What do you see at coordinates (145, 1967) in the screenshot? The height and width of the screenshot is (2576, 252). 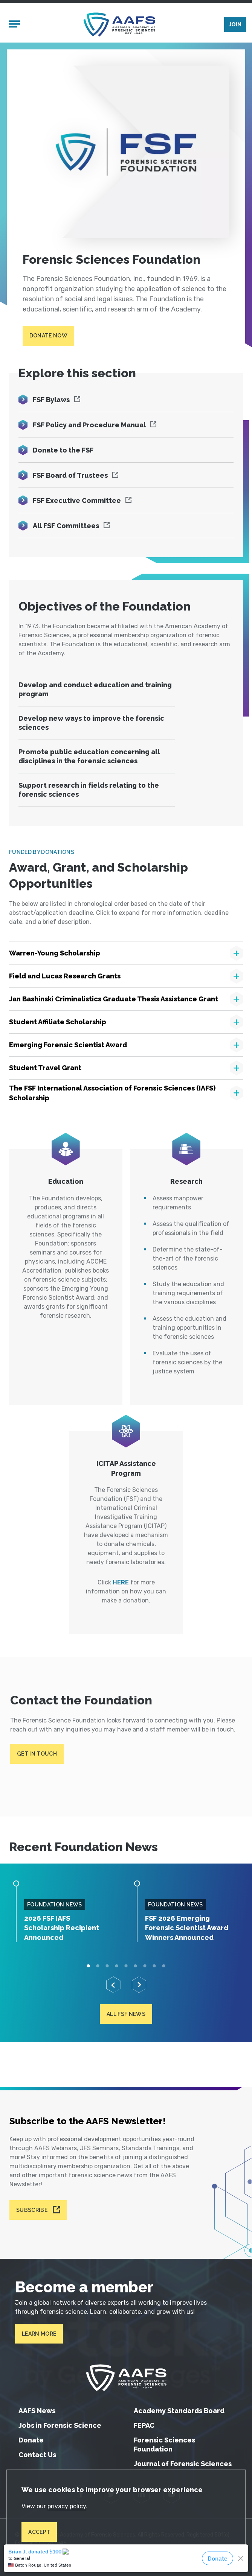 I see `7 [tab]` at bounding box center [145, 1967].